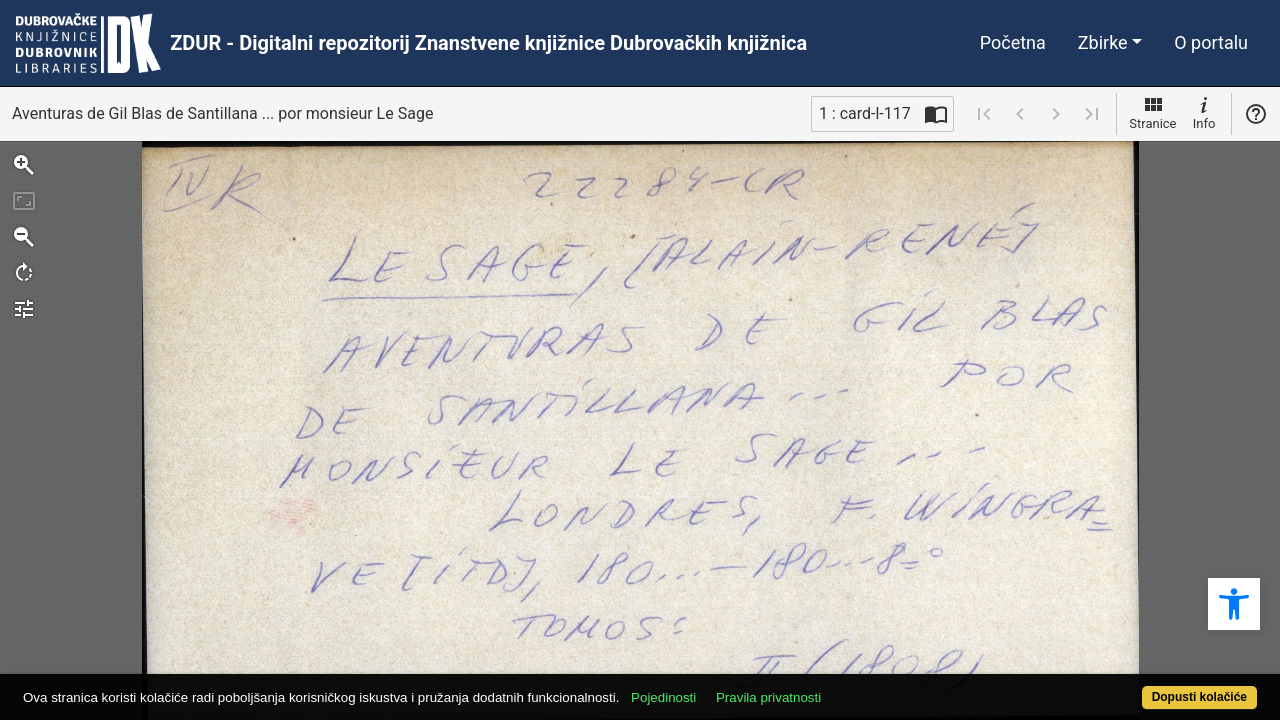  What do you see at coordinates (1103, 42) in the screenshot?
I see `Zbirke` at bounding box center [1103, 42].